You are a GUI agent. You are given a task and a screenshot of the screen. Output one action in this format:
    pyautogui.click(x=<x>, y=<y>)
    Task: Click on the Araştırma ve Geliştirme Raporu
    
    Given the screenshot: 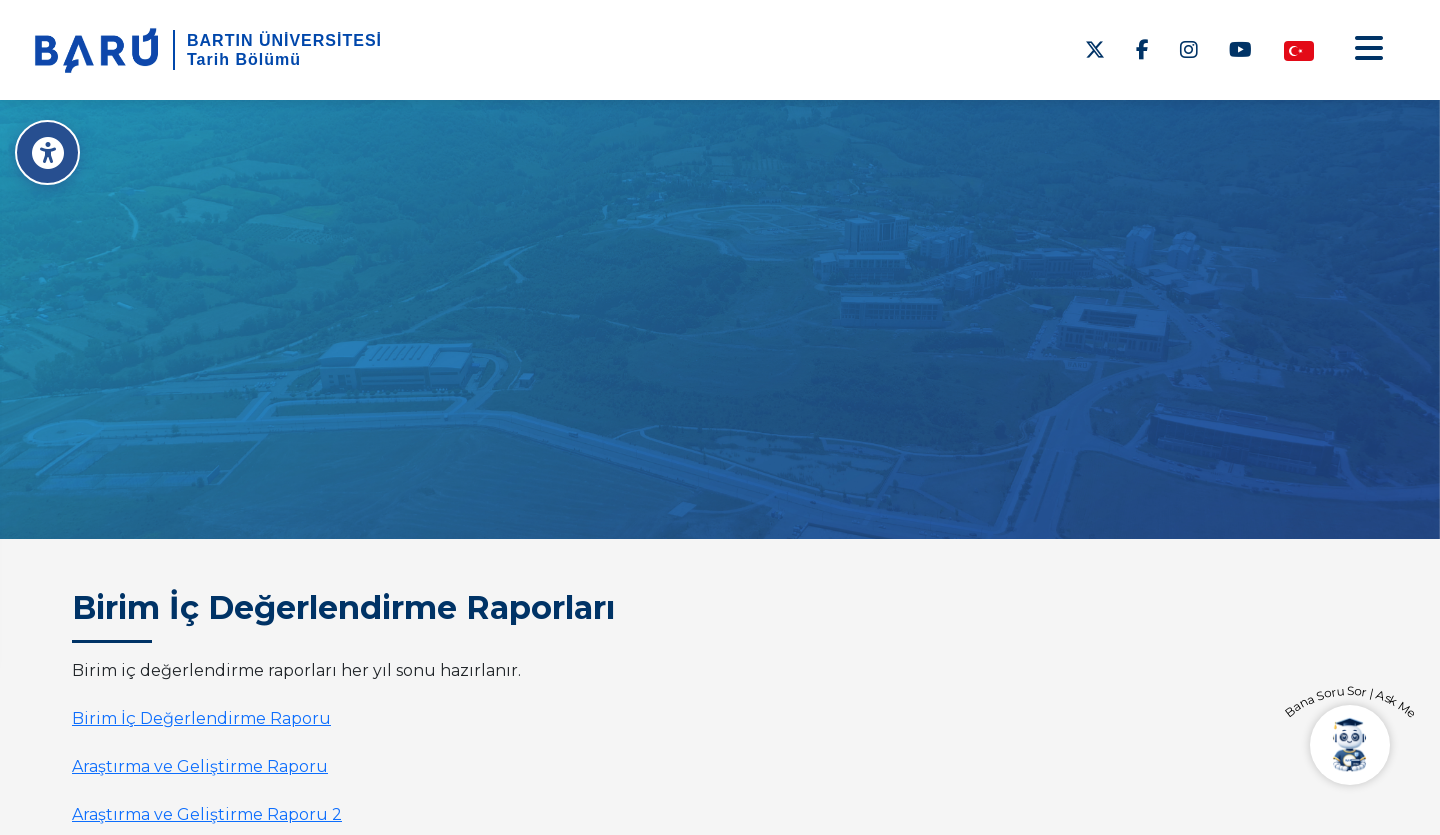 What is the action you would take?
    pyautogui.click(x=200, y=766)
    